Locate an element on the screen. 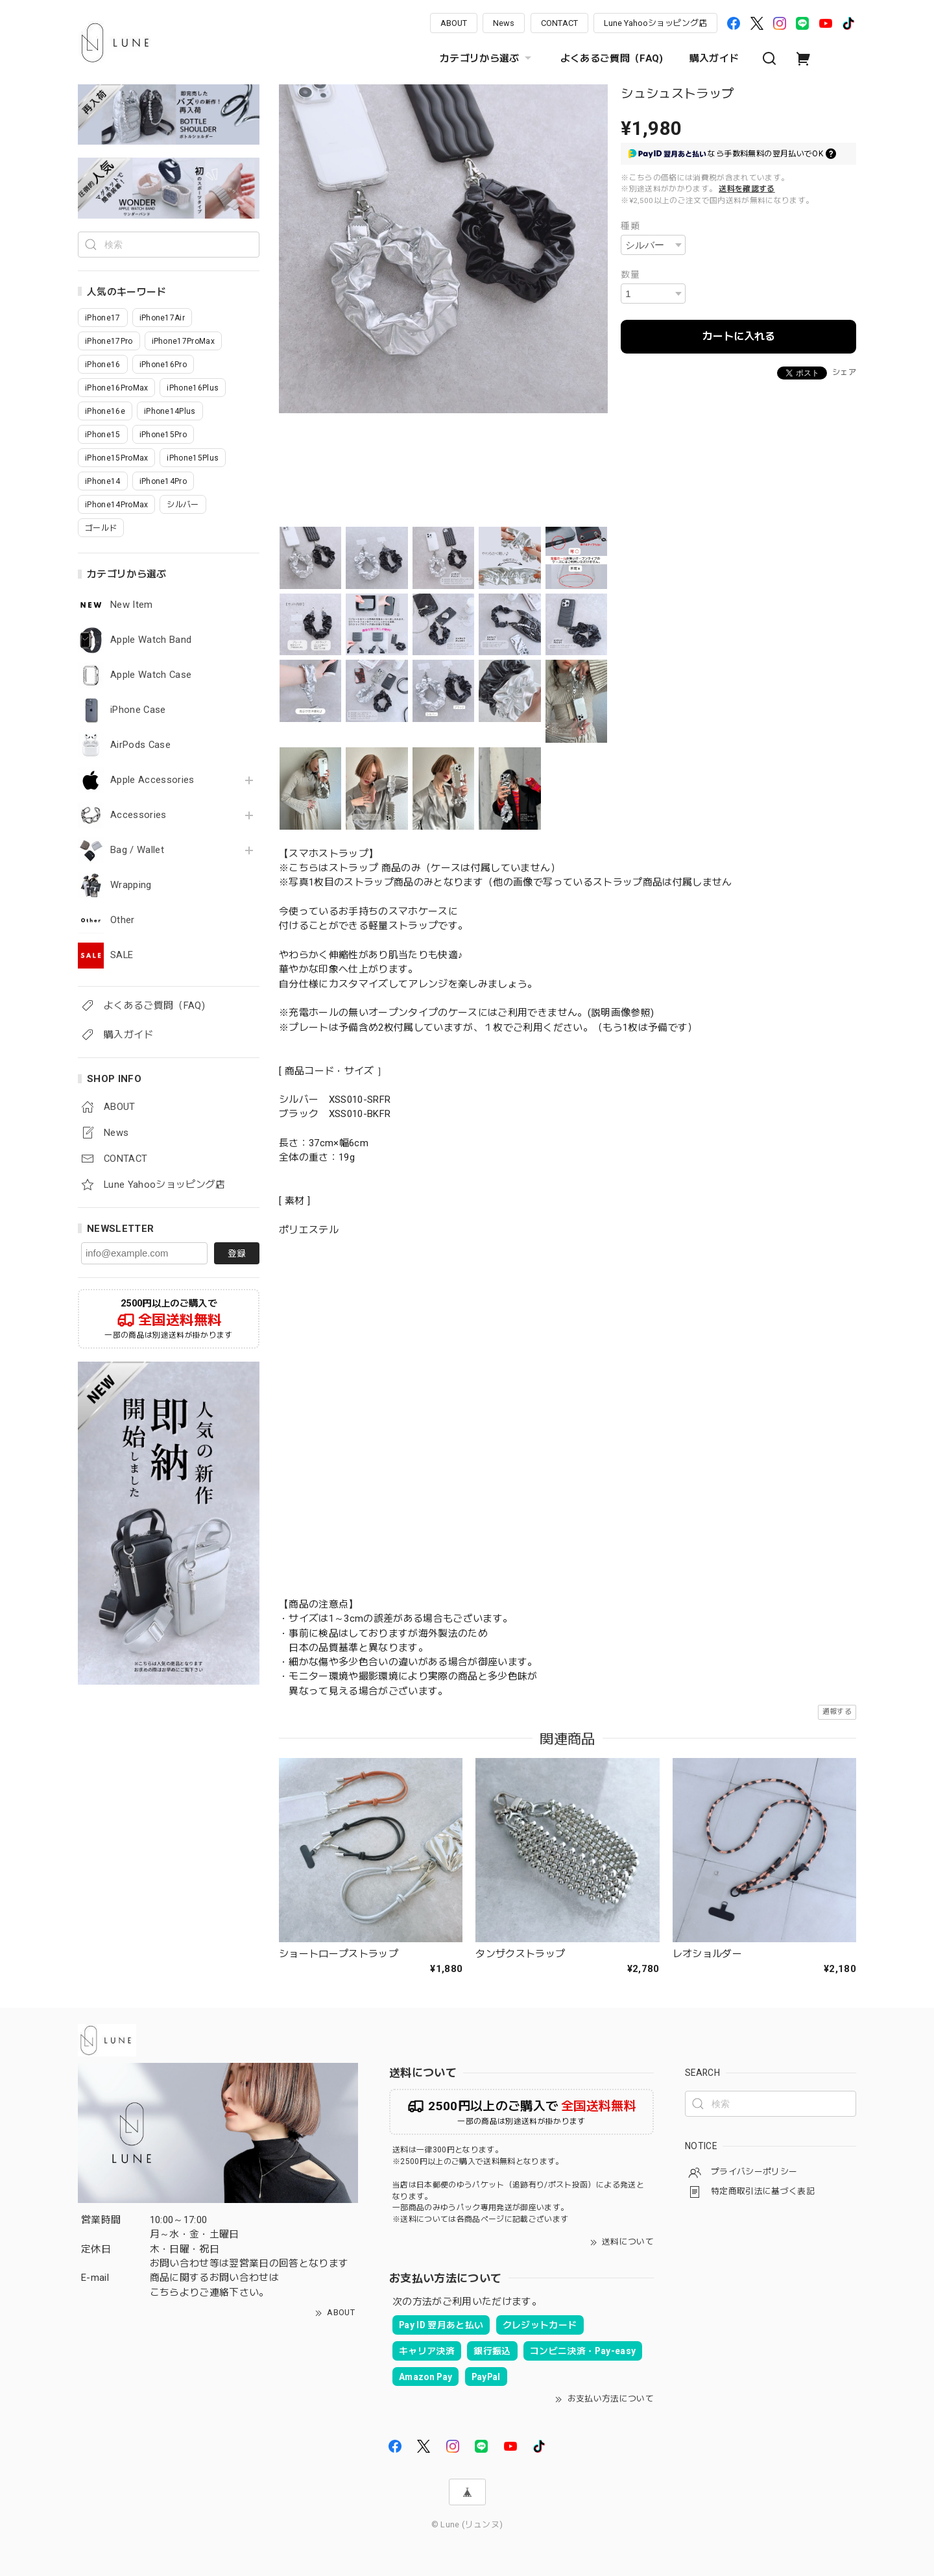 The image size is (934, 2576). Wrapping is located at coordinates (131, 885).